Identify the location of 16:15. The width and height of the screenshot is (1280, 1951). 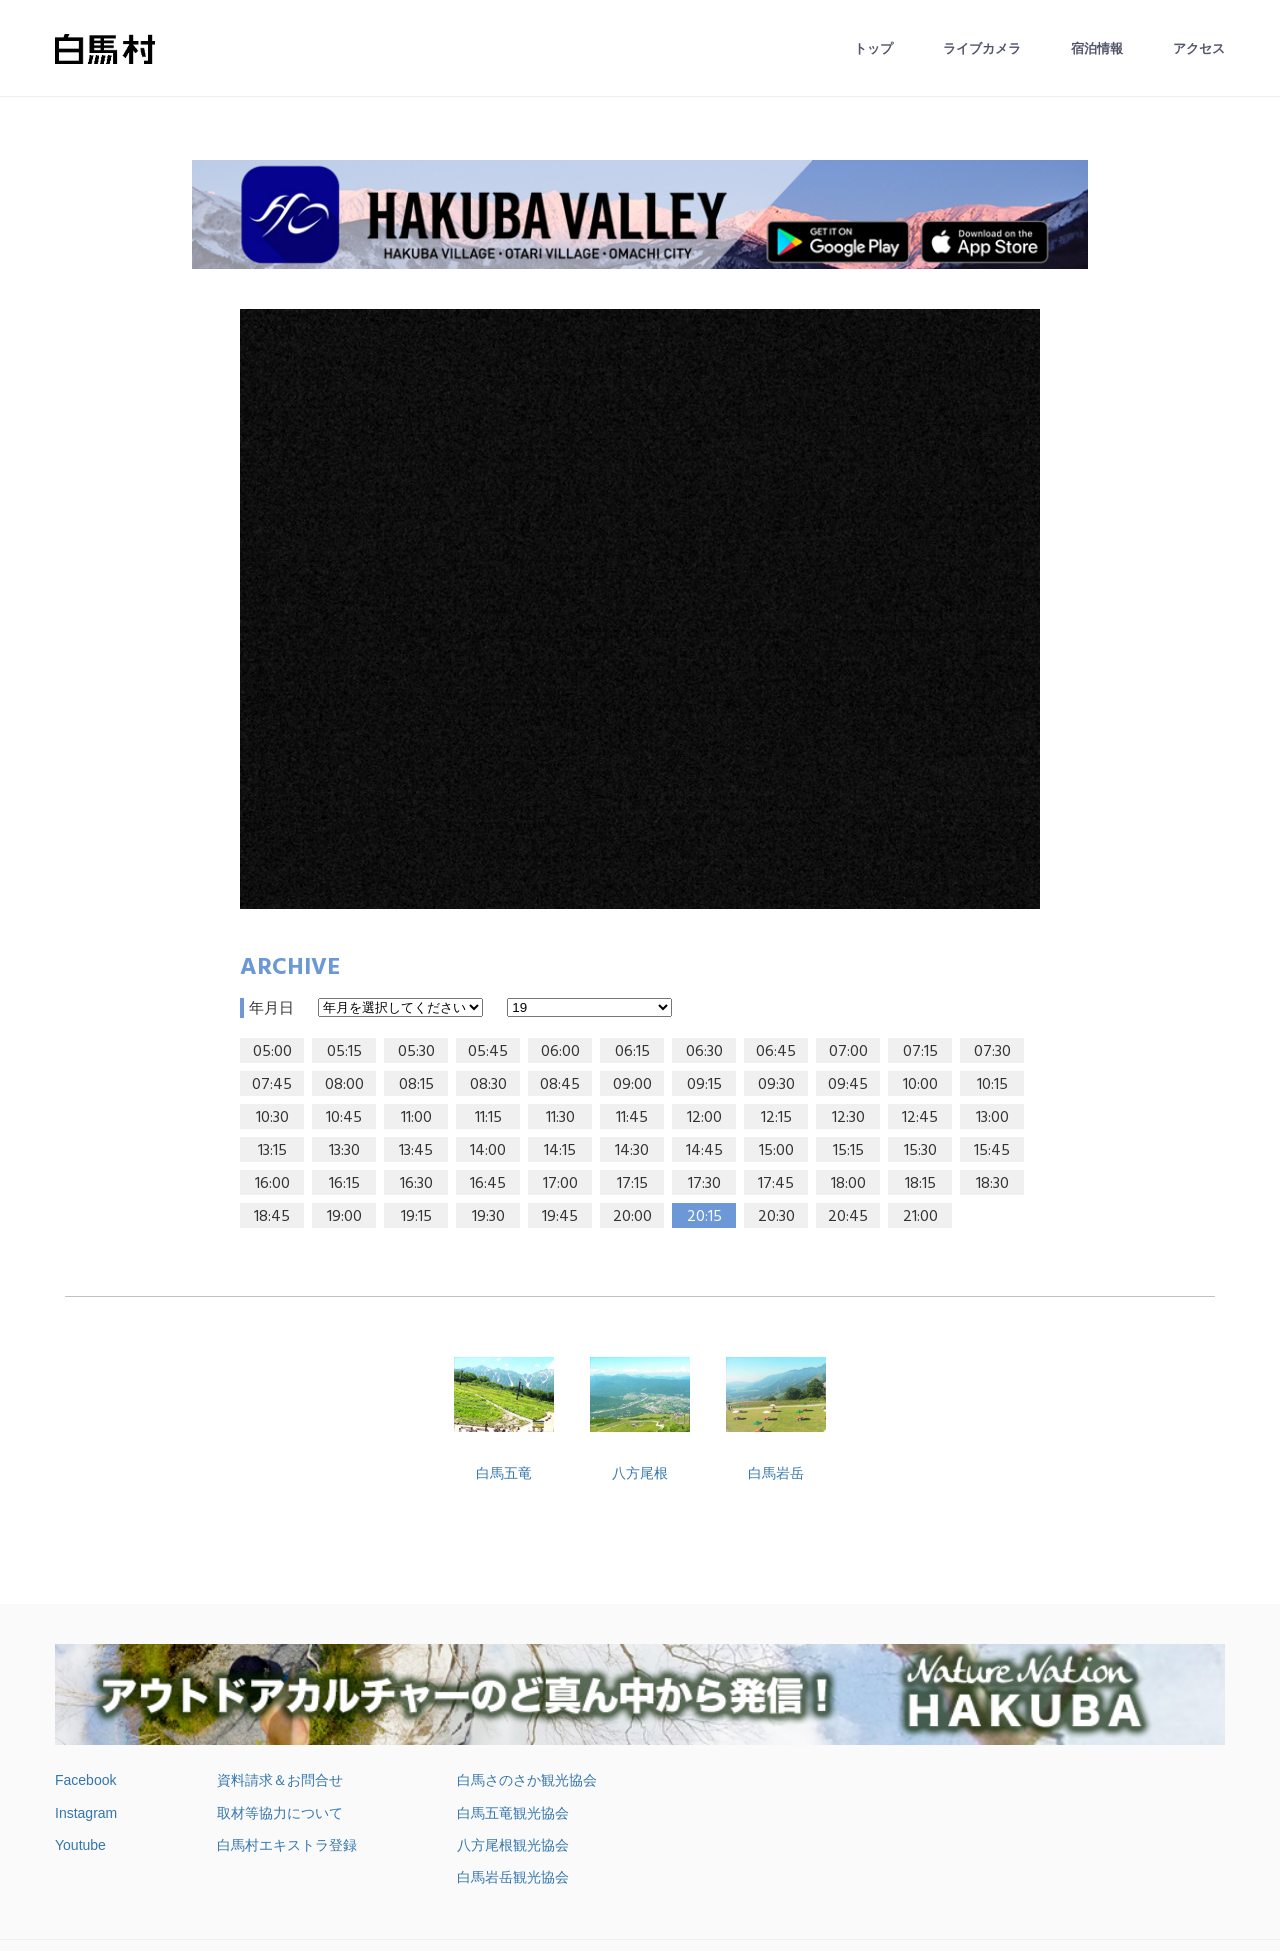
(344, 1184).